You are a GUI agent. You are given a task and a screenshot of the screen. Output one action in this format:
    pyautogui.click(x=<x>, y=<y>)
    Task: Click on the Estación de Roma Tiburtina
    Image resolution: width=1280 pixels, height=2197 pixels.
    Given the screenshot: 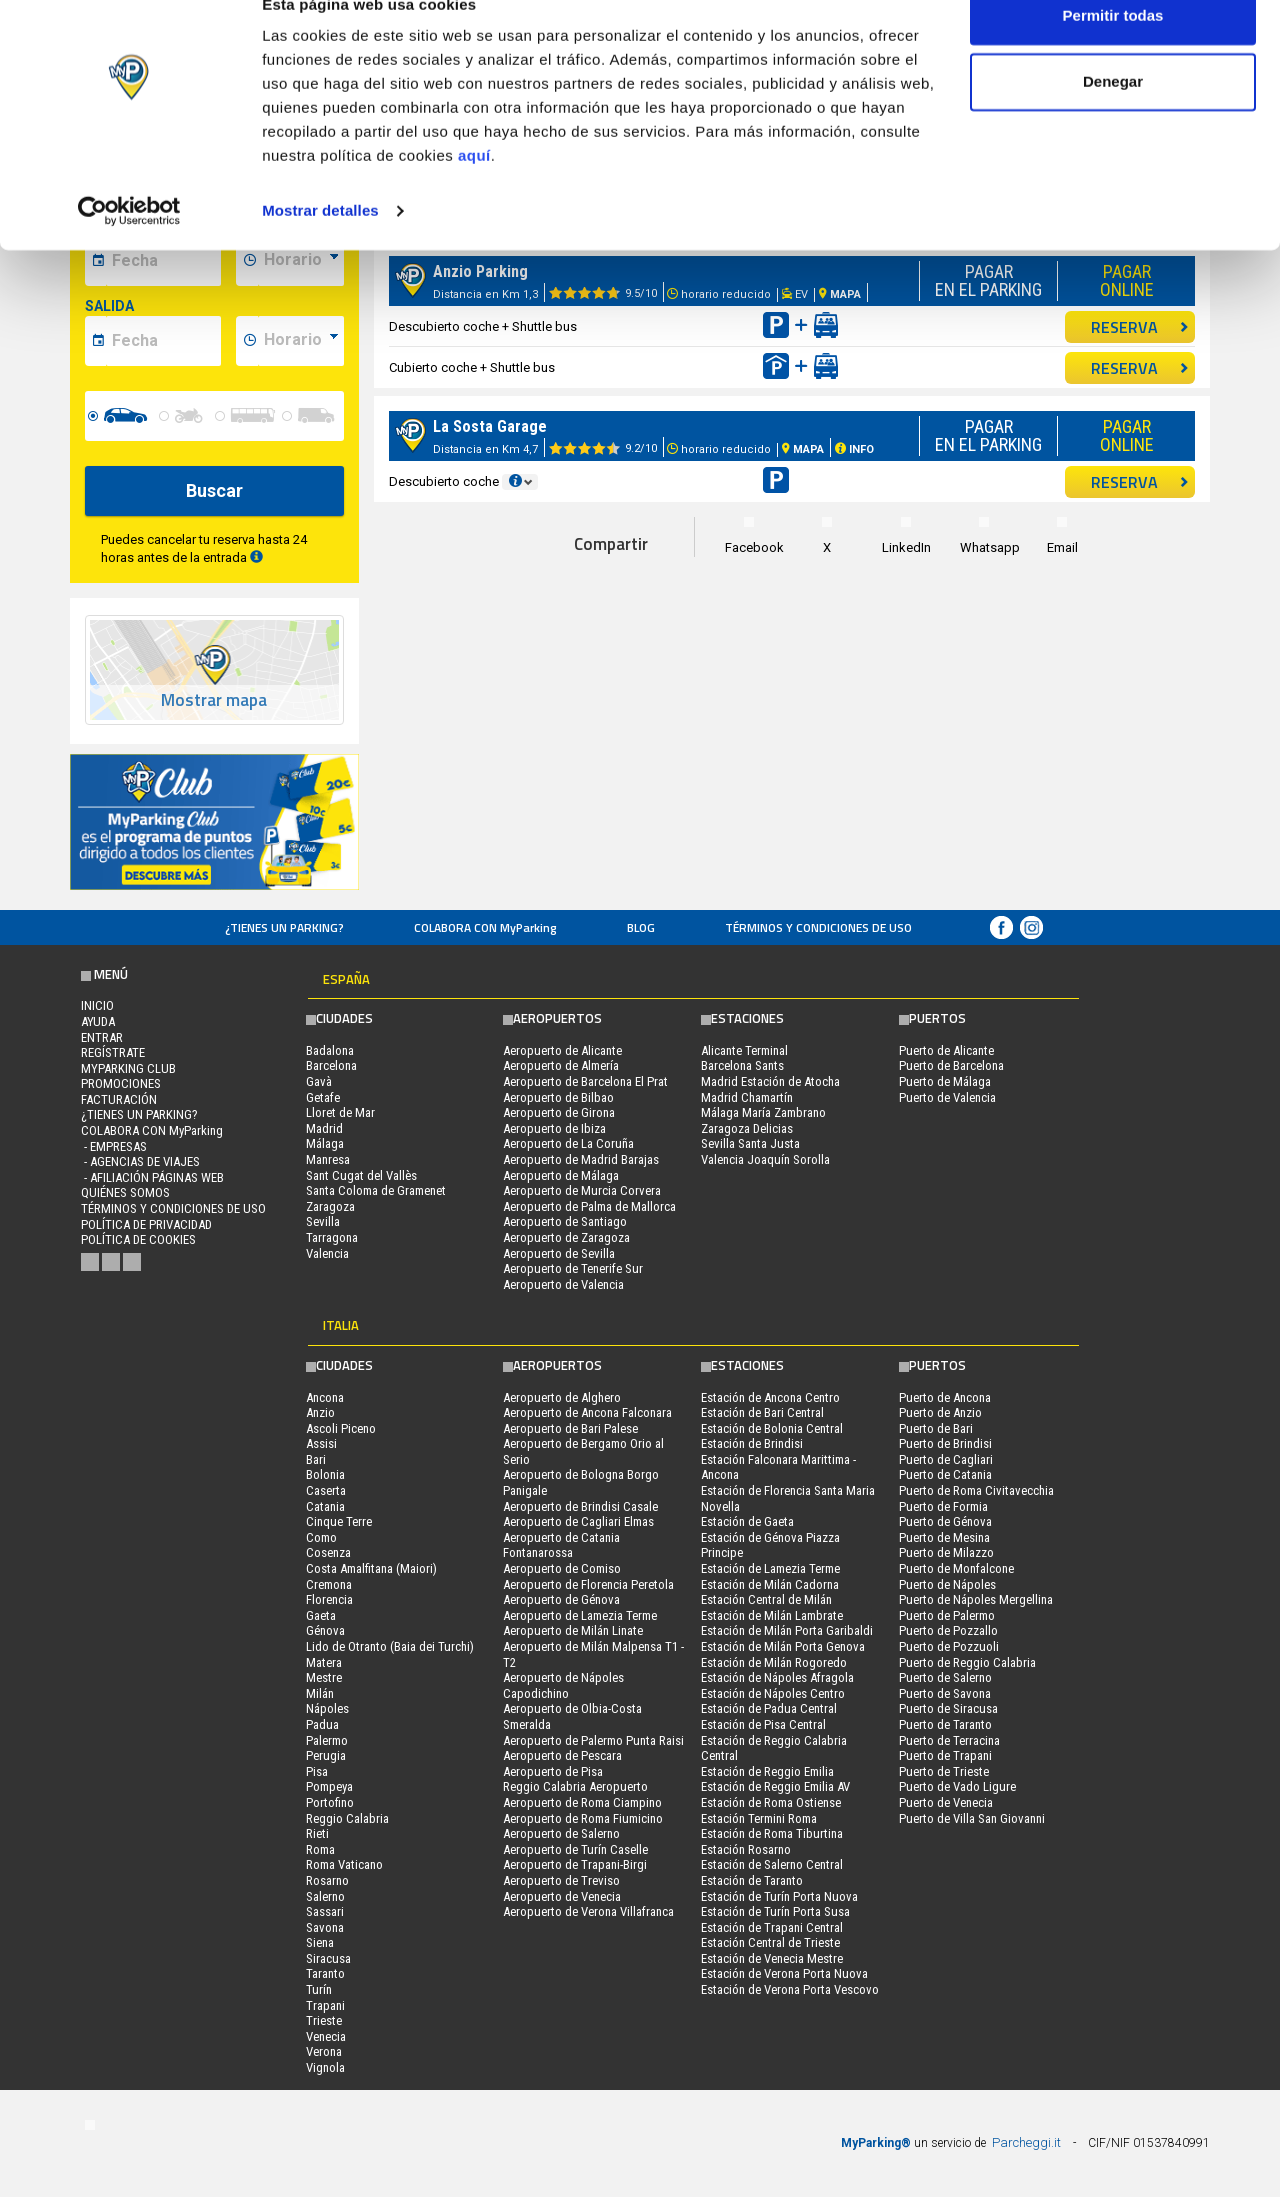 What is the action you would take?
    pyautogui.click(x=772, y=1833)
    